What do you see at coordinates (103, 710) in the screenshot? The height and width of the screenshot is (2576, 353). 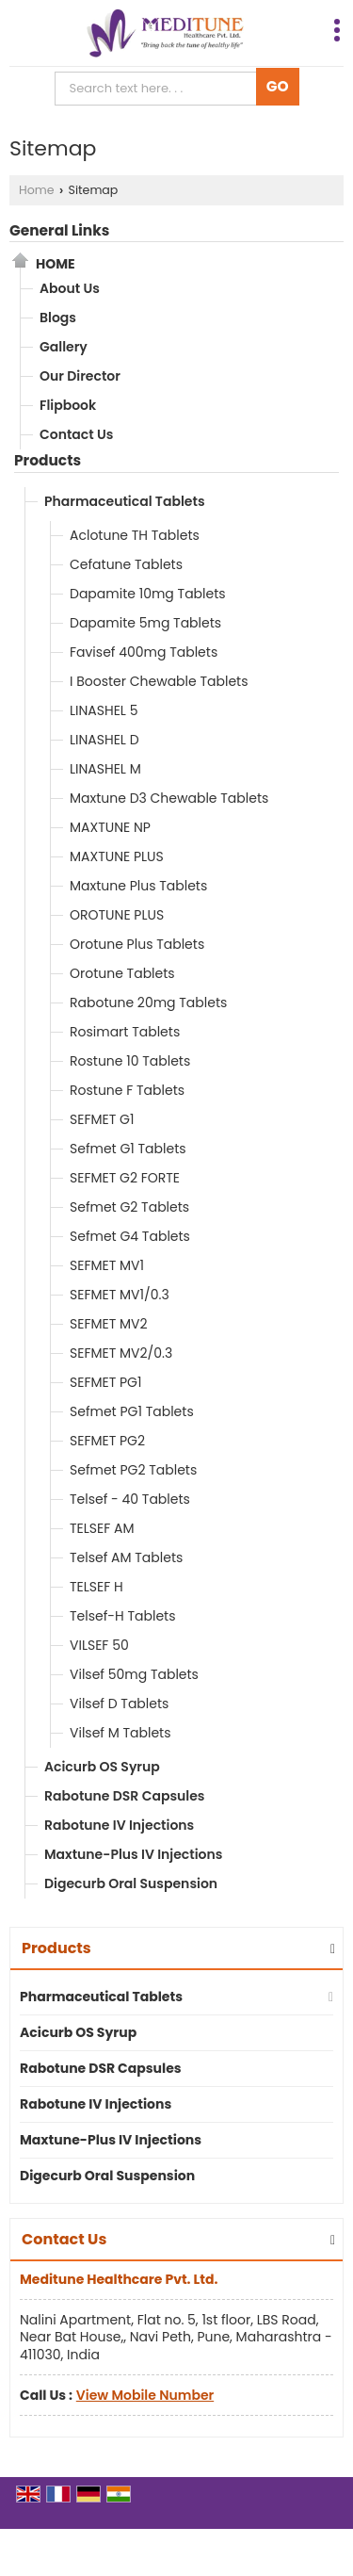 I see `LINASHEL 5` at bounding box center [103, 710].